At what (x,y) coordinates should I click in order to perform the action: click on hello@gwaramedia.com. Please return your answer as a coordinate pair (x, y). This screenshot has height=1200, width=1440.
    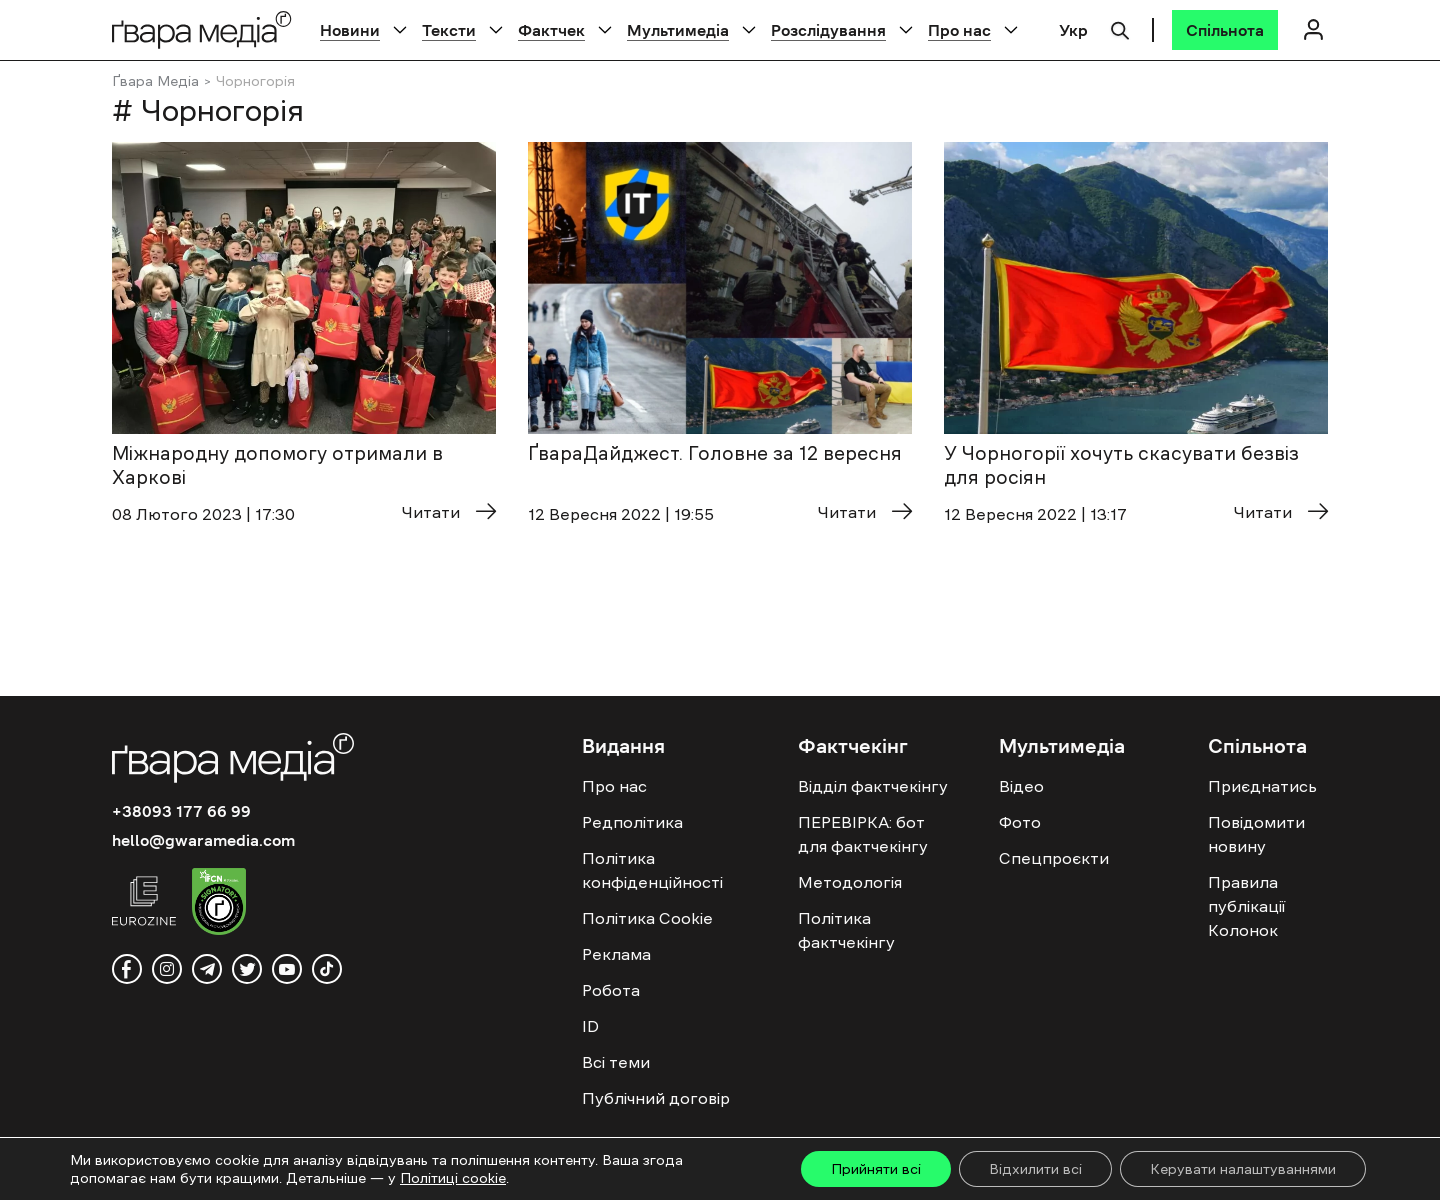
    Looking at the image, I should click on (203, 840).